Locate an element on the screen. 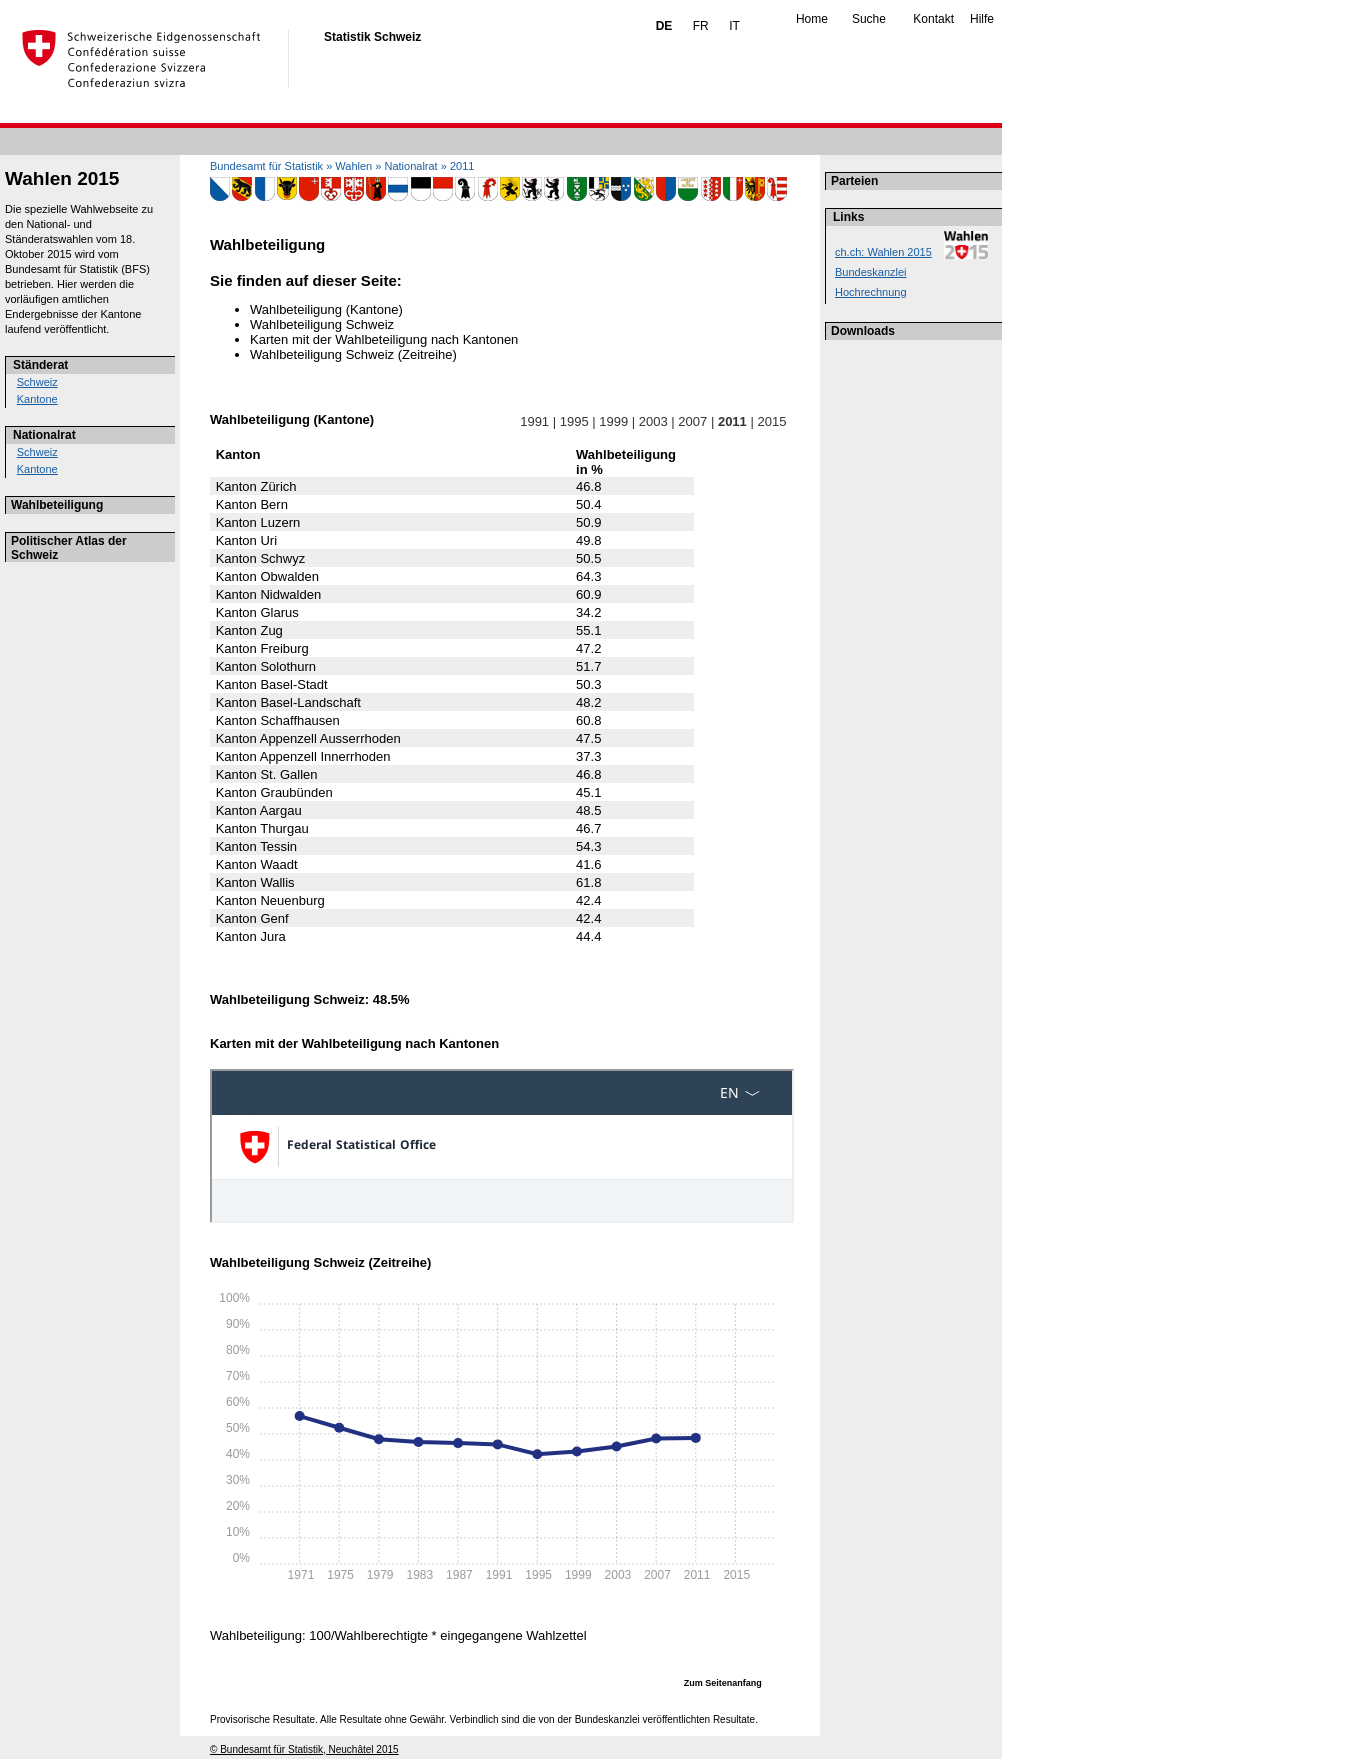 The height and width of the screenshot is (1759, 1372). Wahlen is located at coordinates (353, 166).